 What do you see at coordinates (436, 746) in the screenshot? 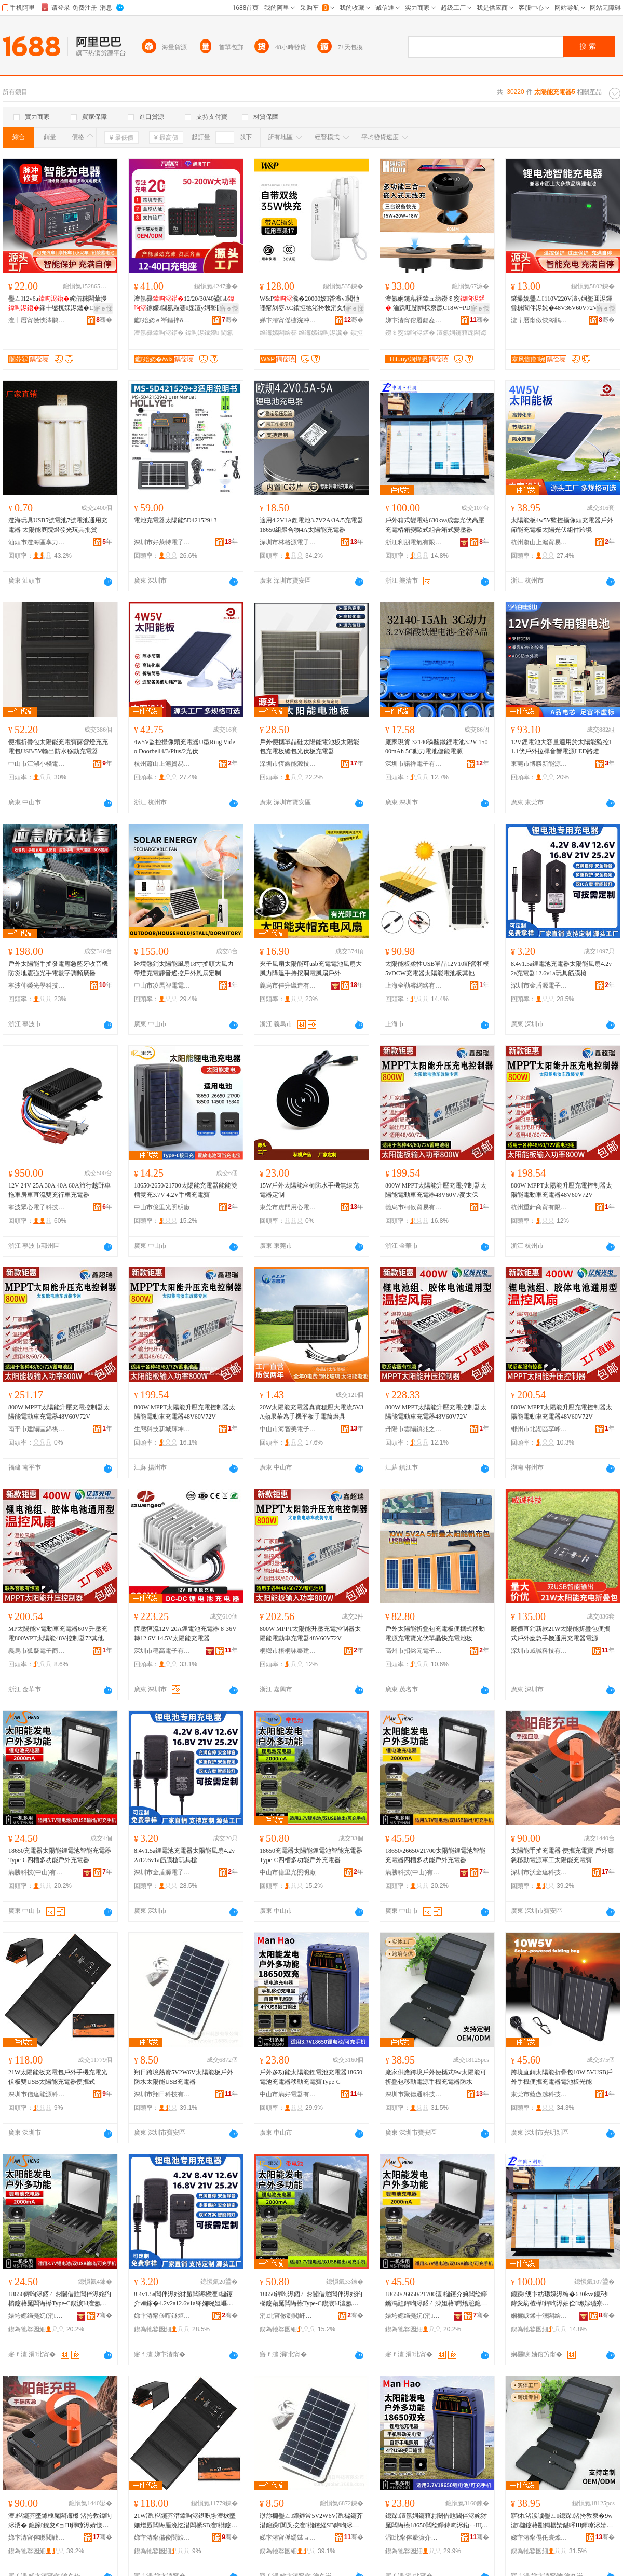
I see `廠家現貨 32140磷酸鐵鋰電池3.2V 15000mAh 5C動力電池儲能電源` at bounding box center [436, 746].